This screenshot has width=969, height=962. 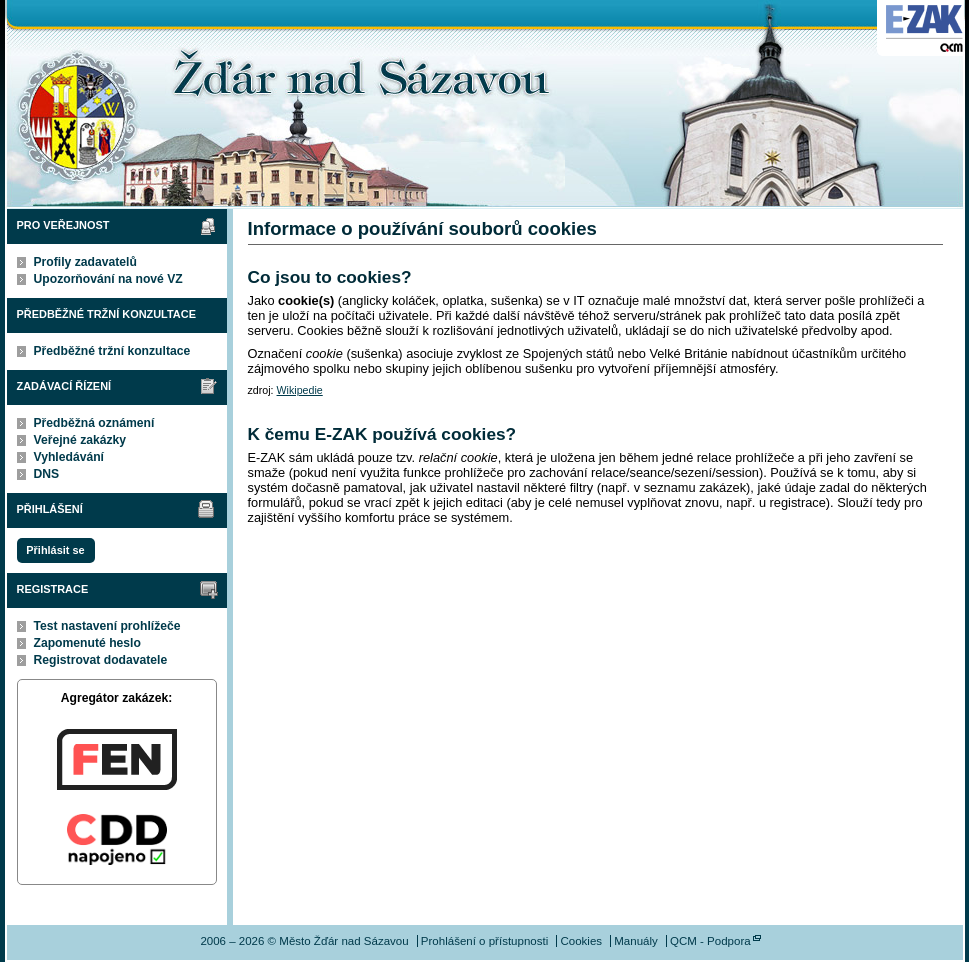 What do you see at coordinates (581, 941) in the screenshot?
I see `Cookies` at bounding box center [581, 941].